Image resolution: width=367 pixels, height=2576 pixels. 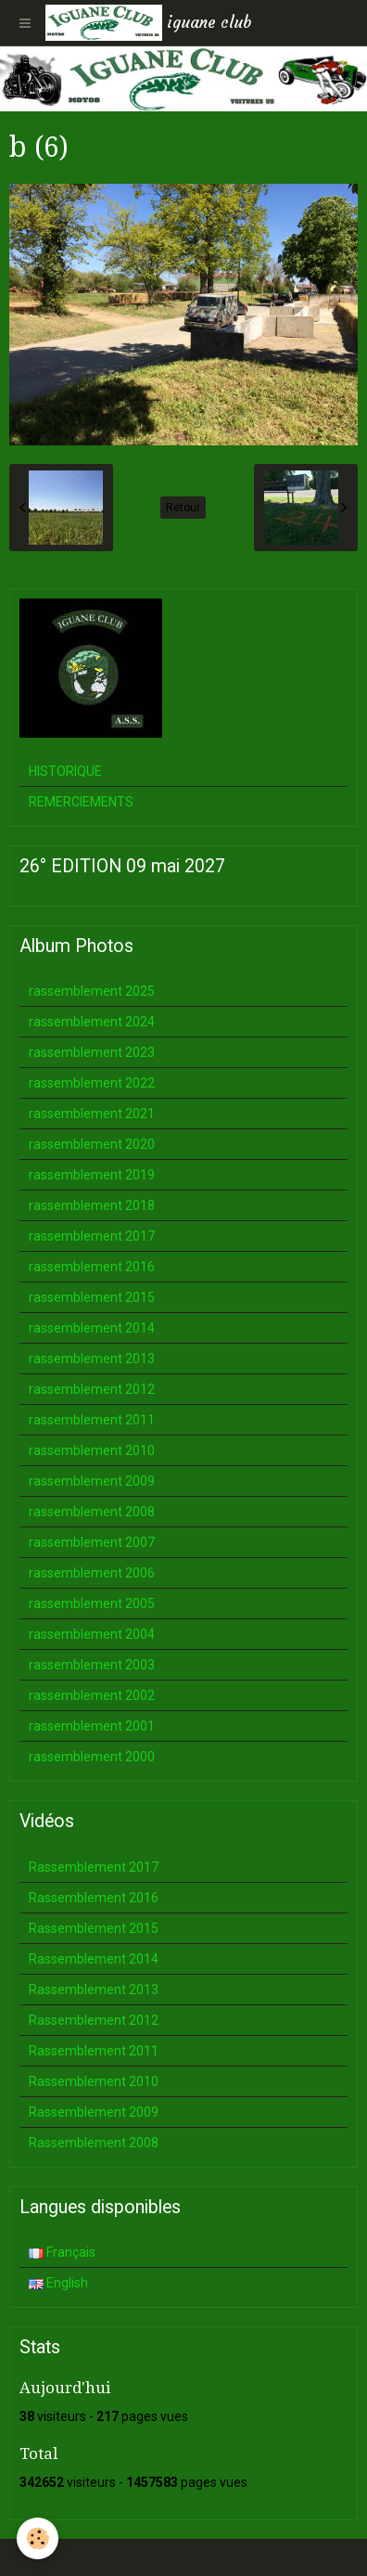 I want to click on Français, so click(x=62, y=2252).